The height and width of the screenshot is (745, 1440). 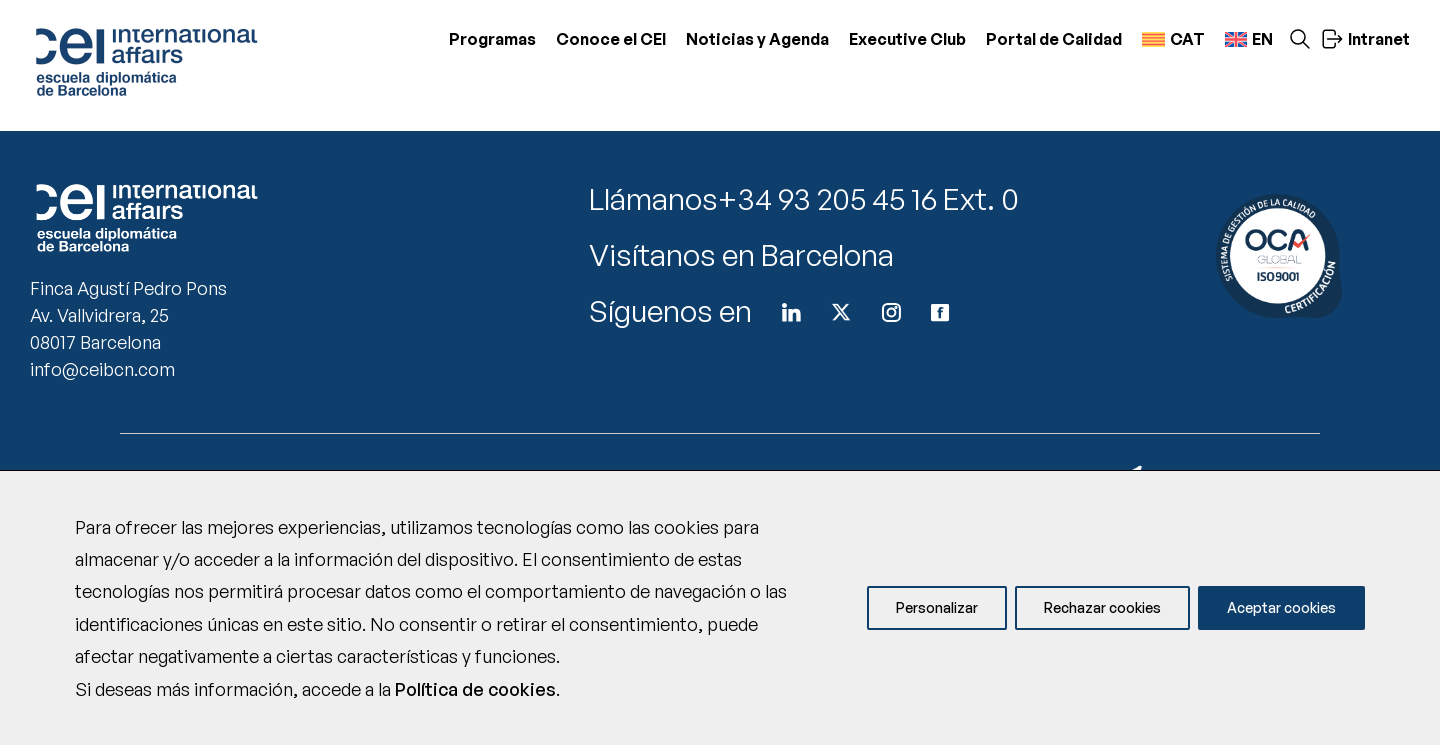 I want to click on Programas, so click(x=492, y=39).